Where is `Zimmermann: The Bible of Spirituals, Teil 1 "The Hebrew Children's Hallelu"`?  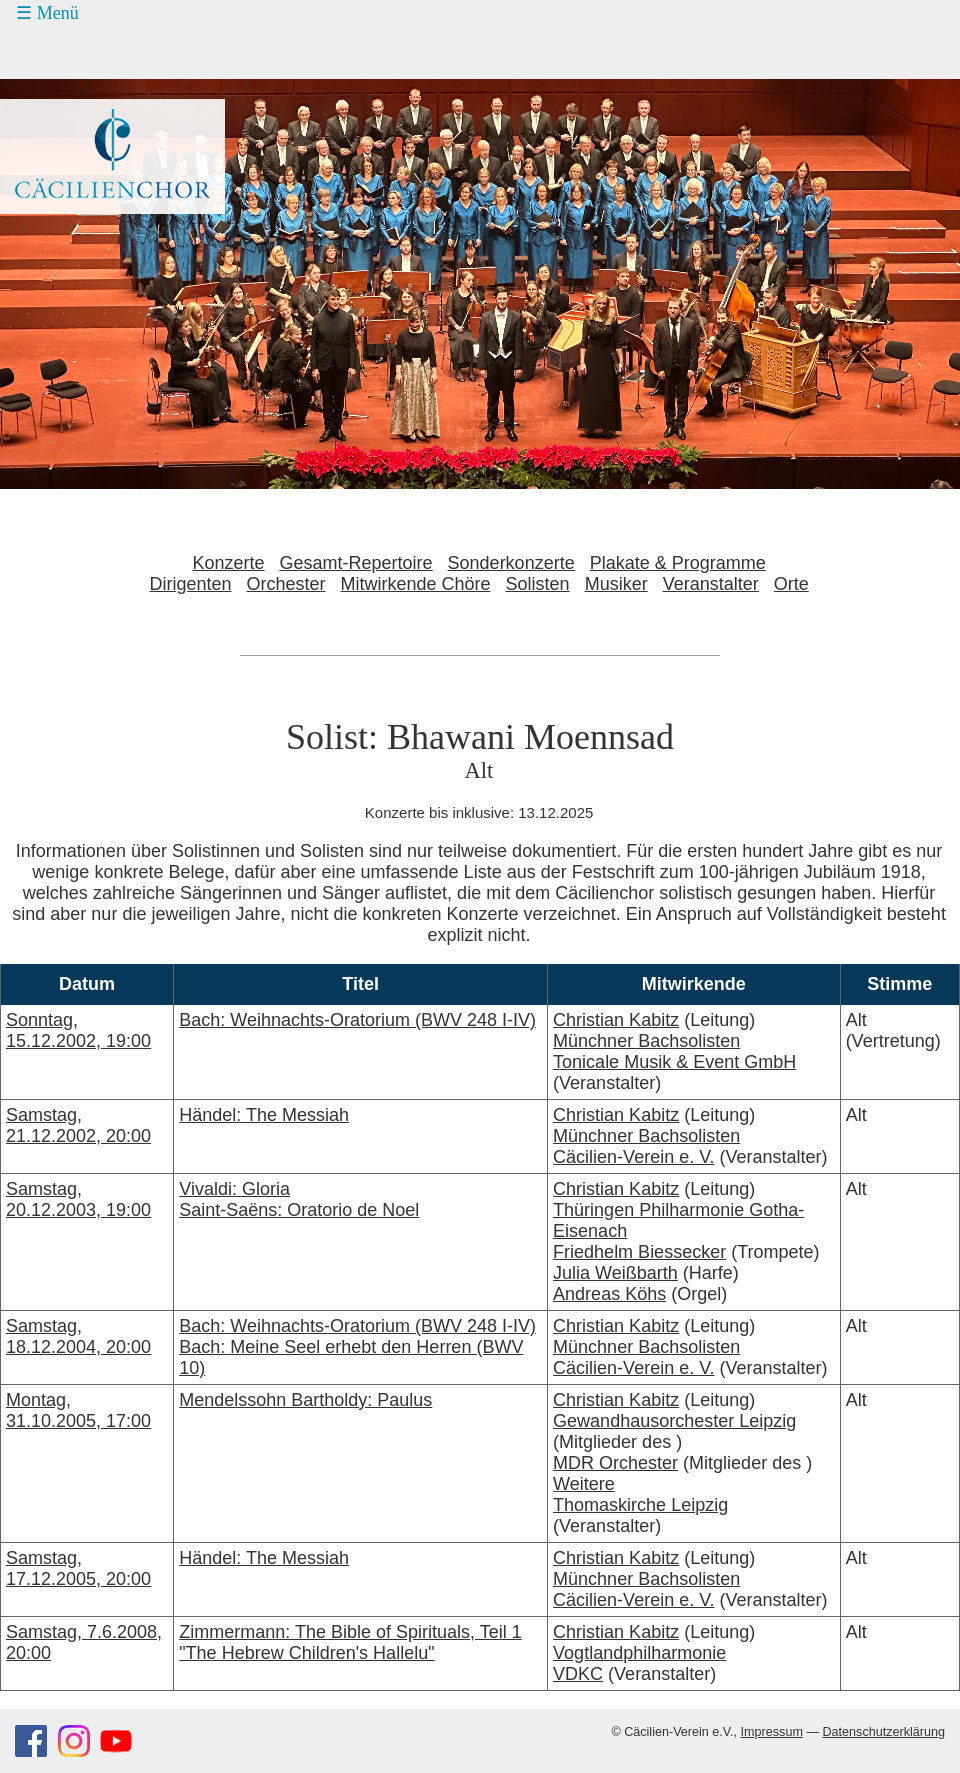
Zimmermann: The Bible of Spirituals, Teil 1 "The Hebrew Children's Hallelu" is located at coordinates (350, 1642).